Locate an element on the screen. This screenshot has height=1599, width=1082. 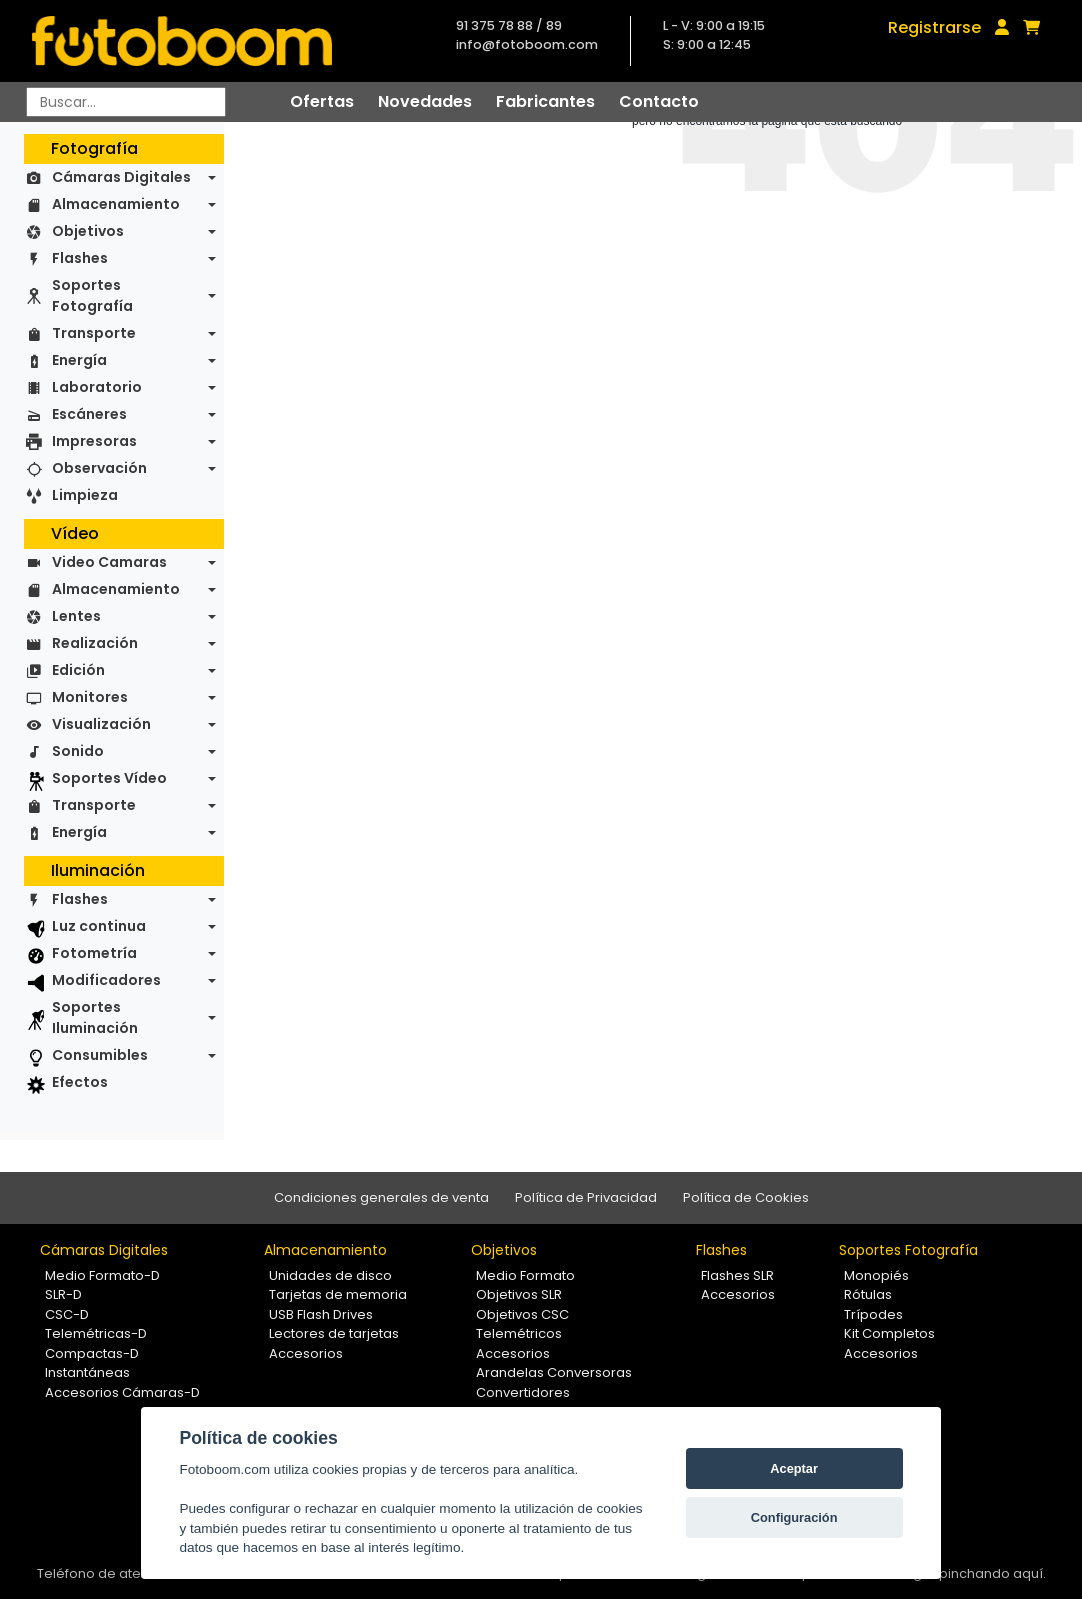
Kit Completos is located at coordinates (889, 1333).